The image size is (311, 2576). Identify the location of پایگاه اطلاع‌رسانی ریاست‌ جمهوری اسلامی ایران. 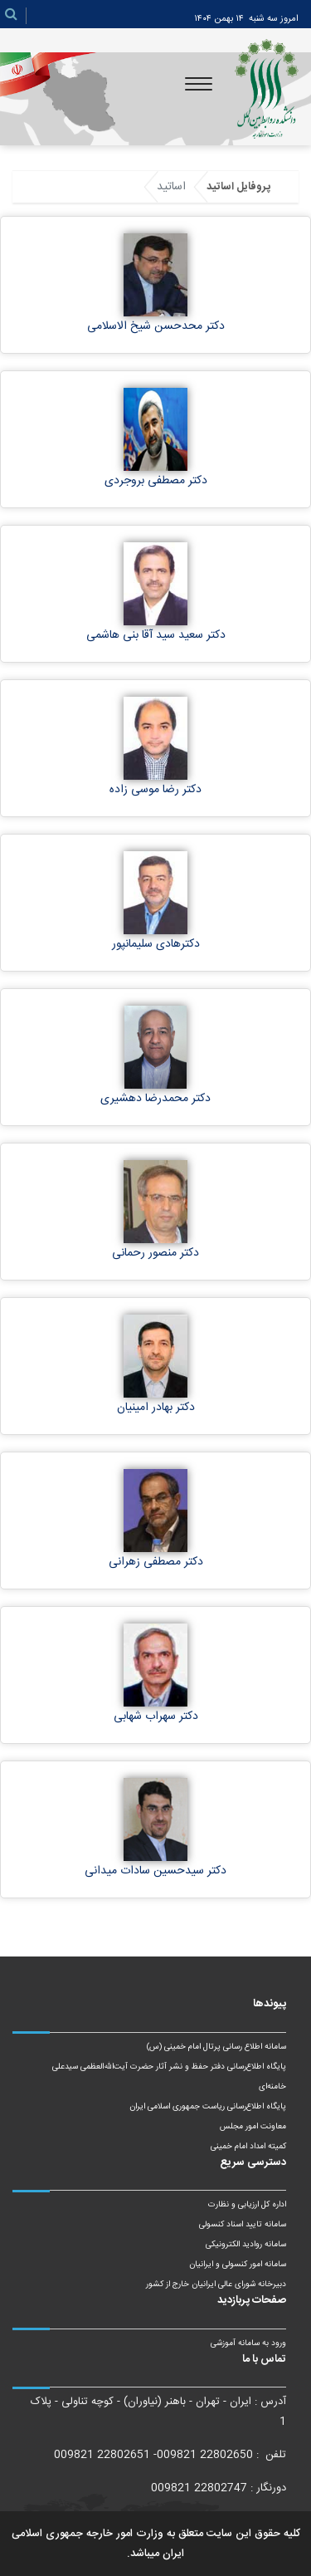
(207, 2106).